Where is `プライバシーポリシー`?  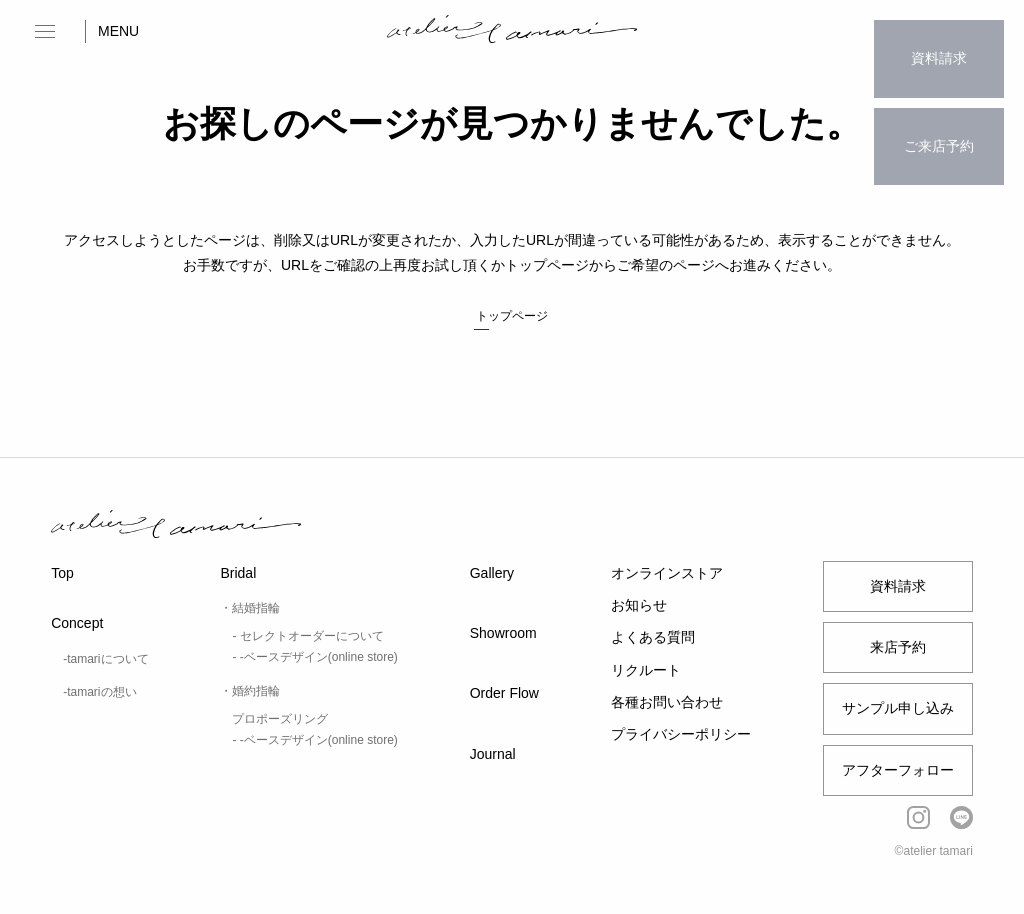
プライバシーポリシー is located at coordinates (681, 734).